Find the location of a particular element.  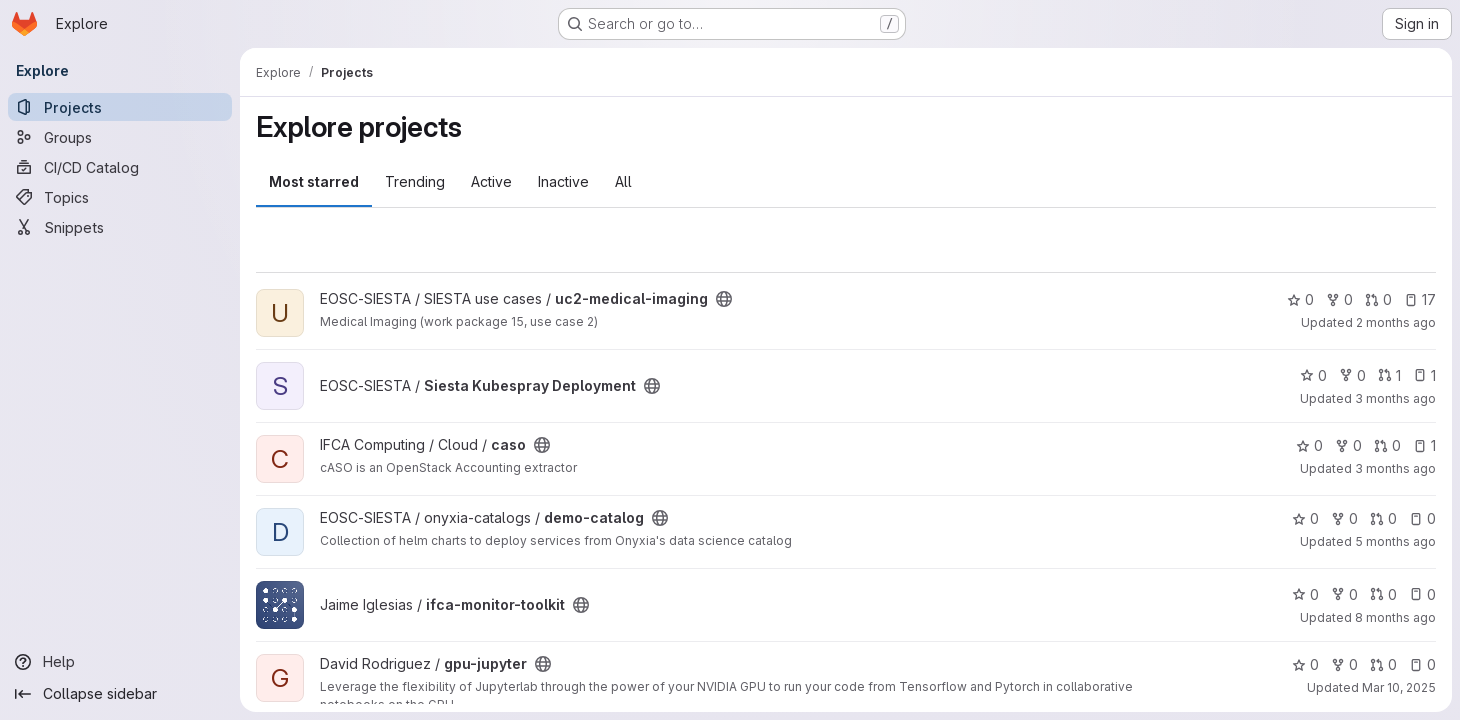

0 [caso has 0 forks] is located at coordinates (1348, 445).